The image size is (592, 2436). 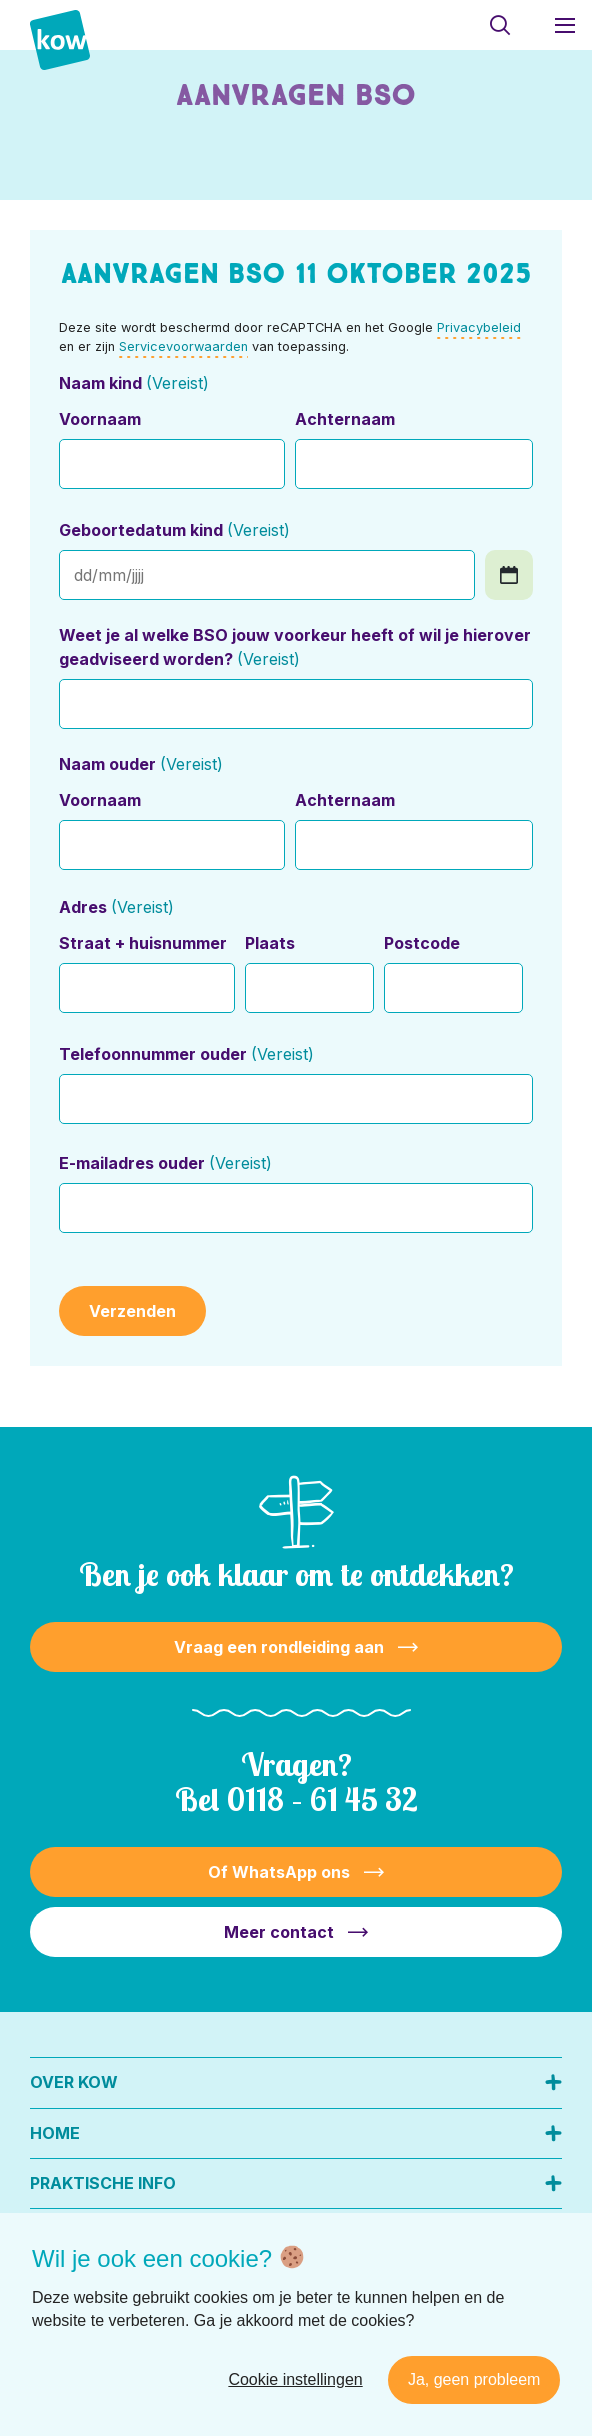 I want to click on Praktische info, so click(x=103, y=2183).